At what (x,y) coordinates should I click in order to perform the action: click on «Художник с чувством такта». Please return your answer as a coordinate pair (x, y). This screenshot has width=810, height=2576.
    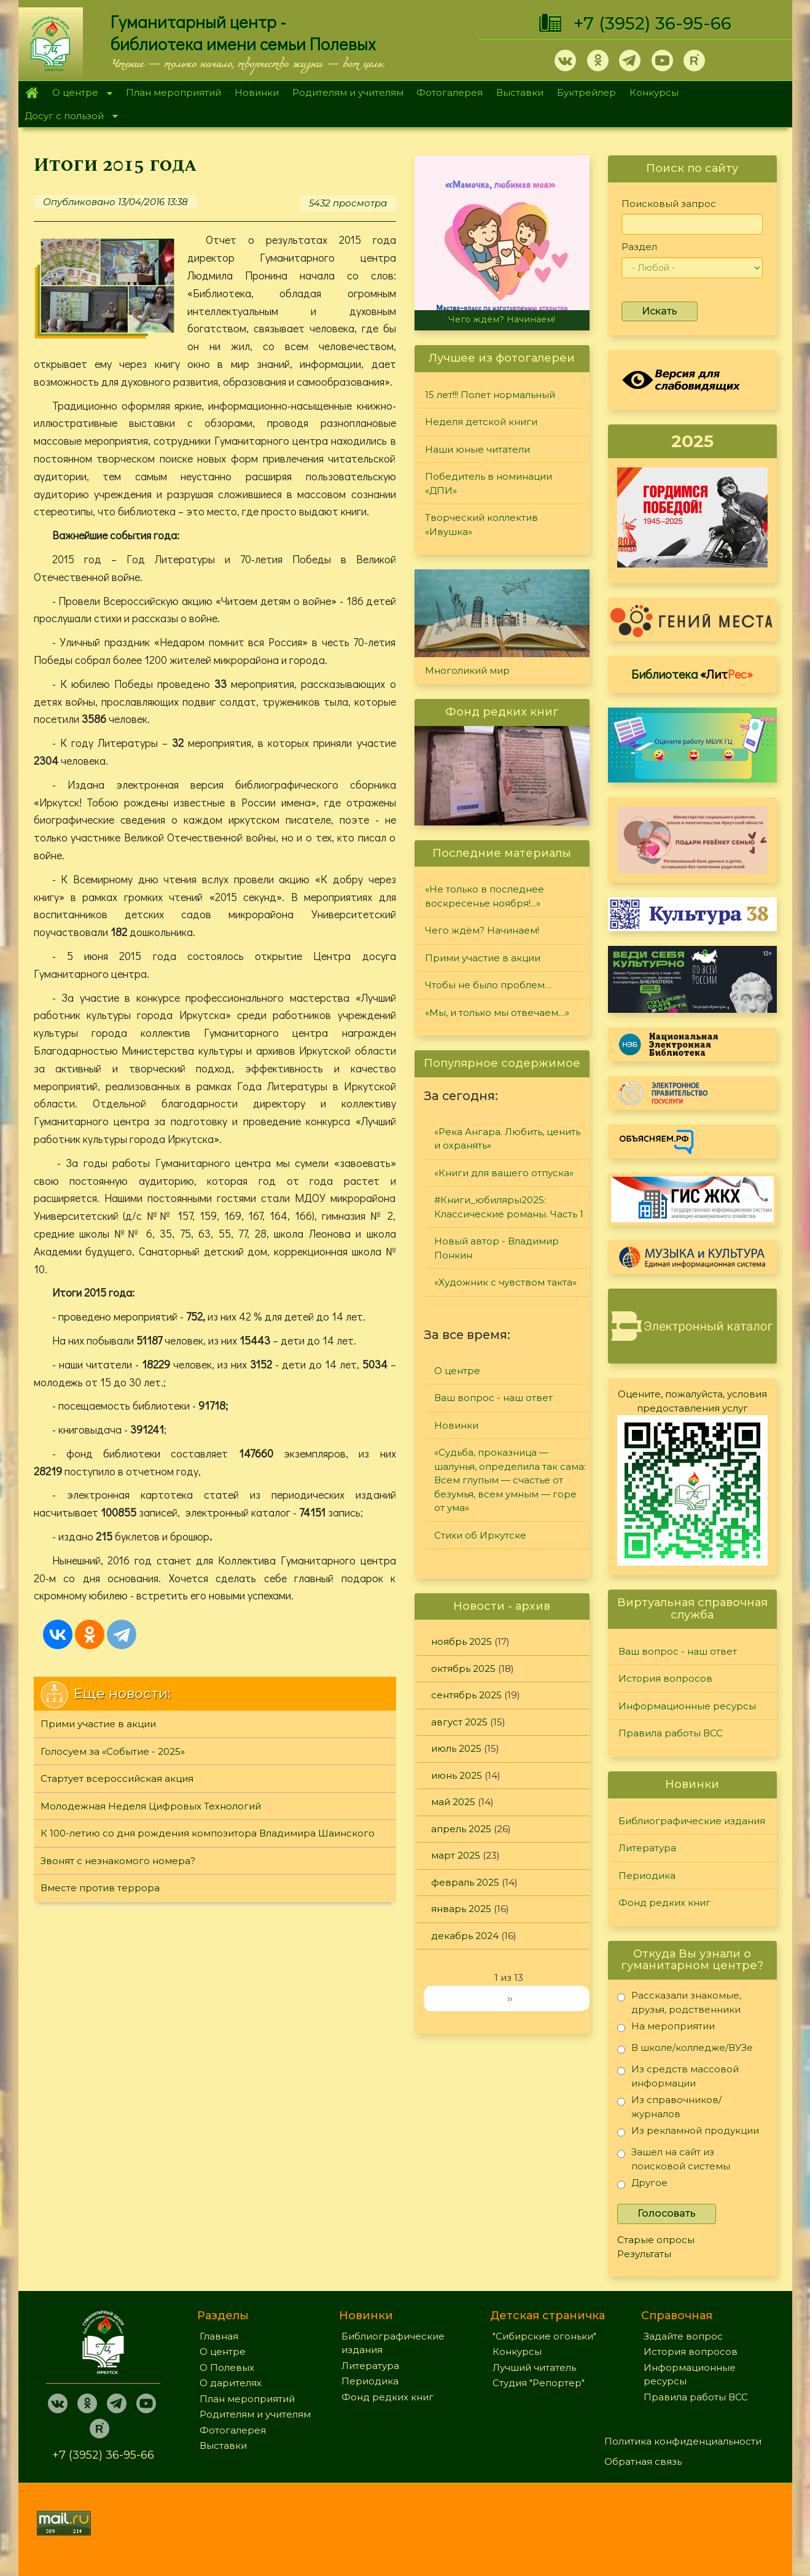
    Looking at the image, I should click on (505, 1282).